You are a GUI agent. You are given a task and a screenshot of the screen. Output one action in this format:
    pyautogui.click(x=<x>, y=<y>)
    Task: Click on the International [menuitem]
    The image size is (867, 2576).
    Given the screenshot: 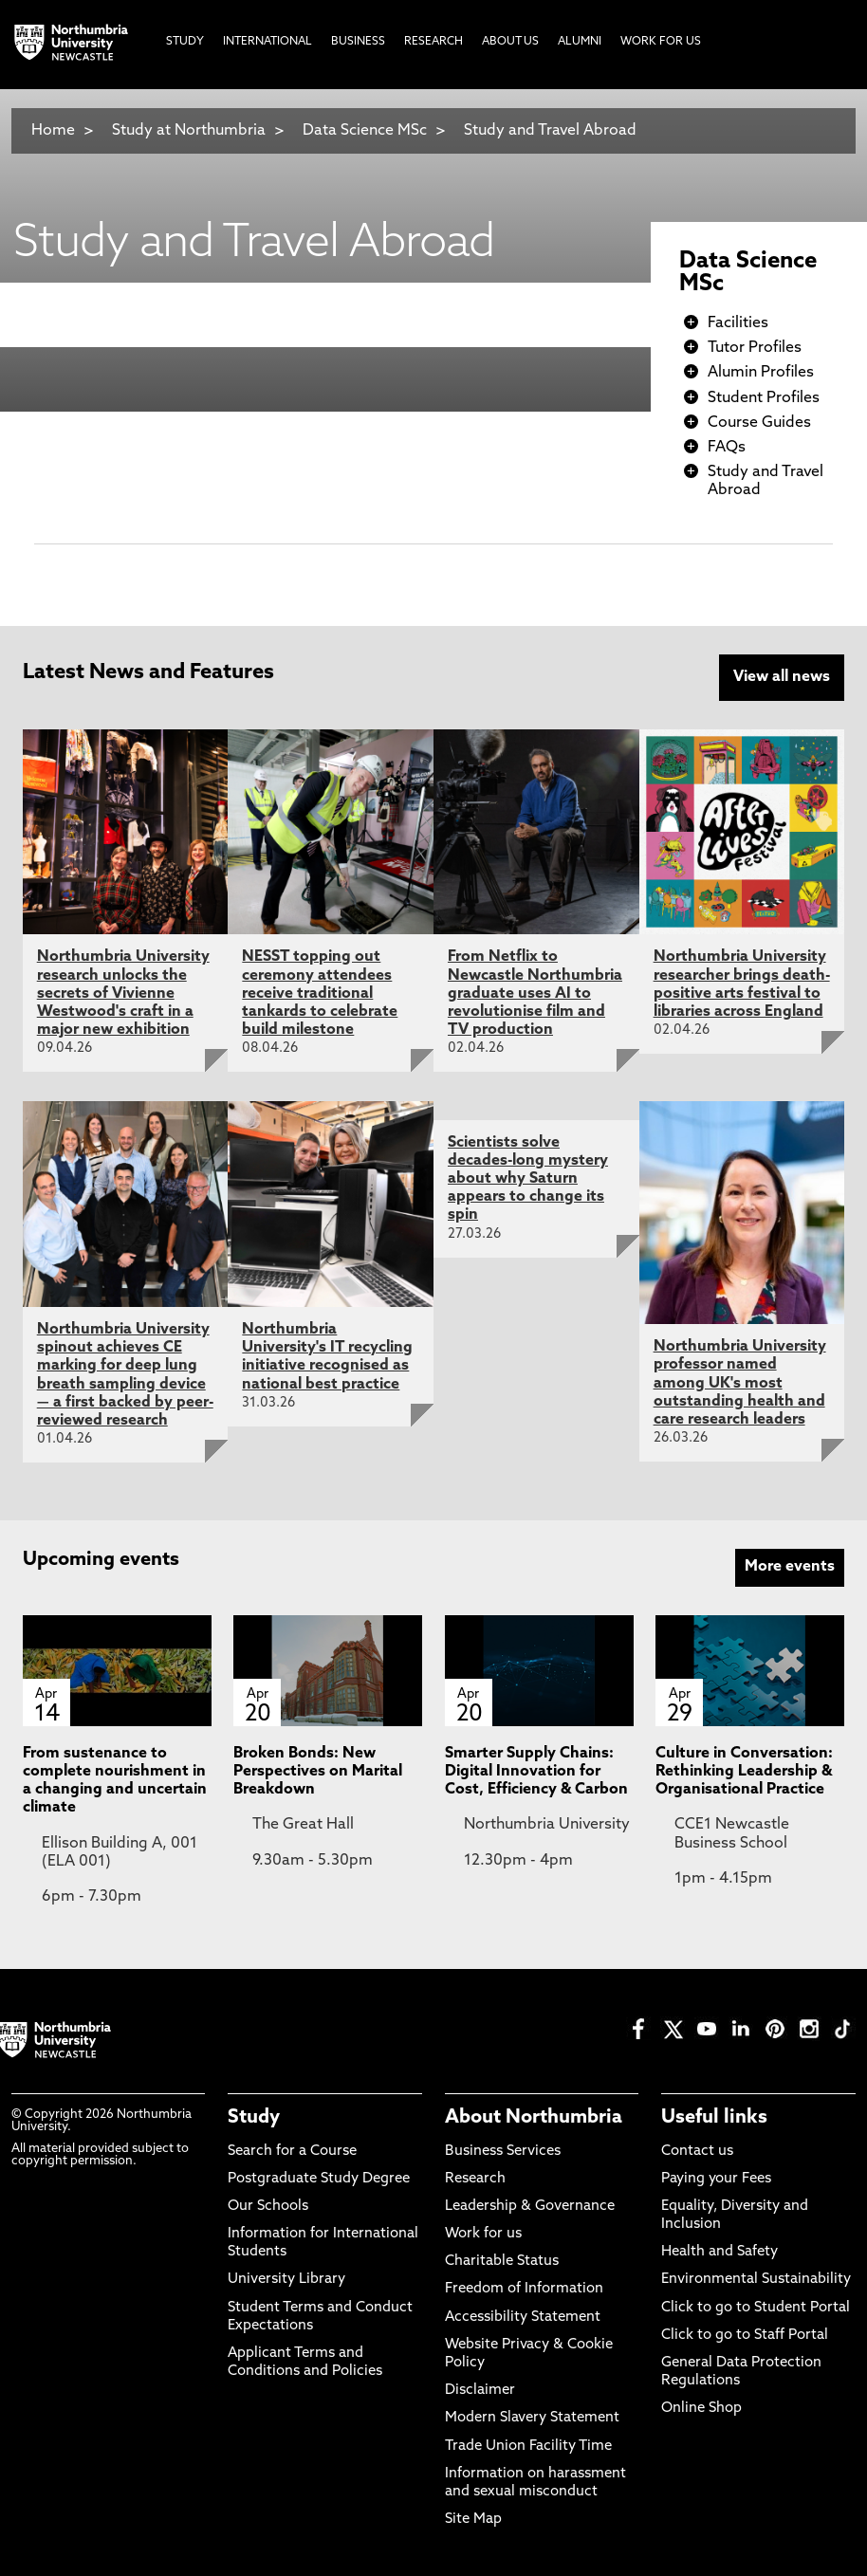 What is the action you would take?
    pyautogui.click(x=267, y=41)
    